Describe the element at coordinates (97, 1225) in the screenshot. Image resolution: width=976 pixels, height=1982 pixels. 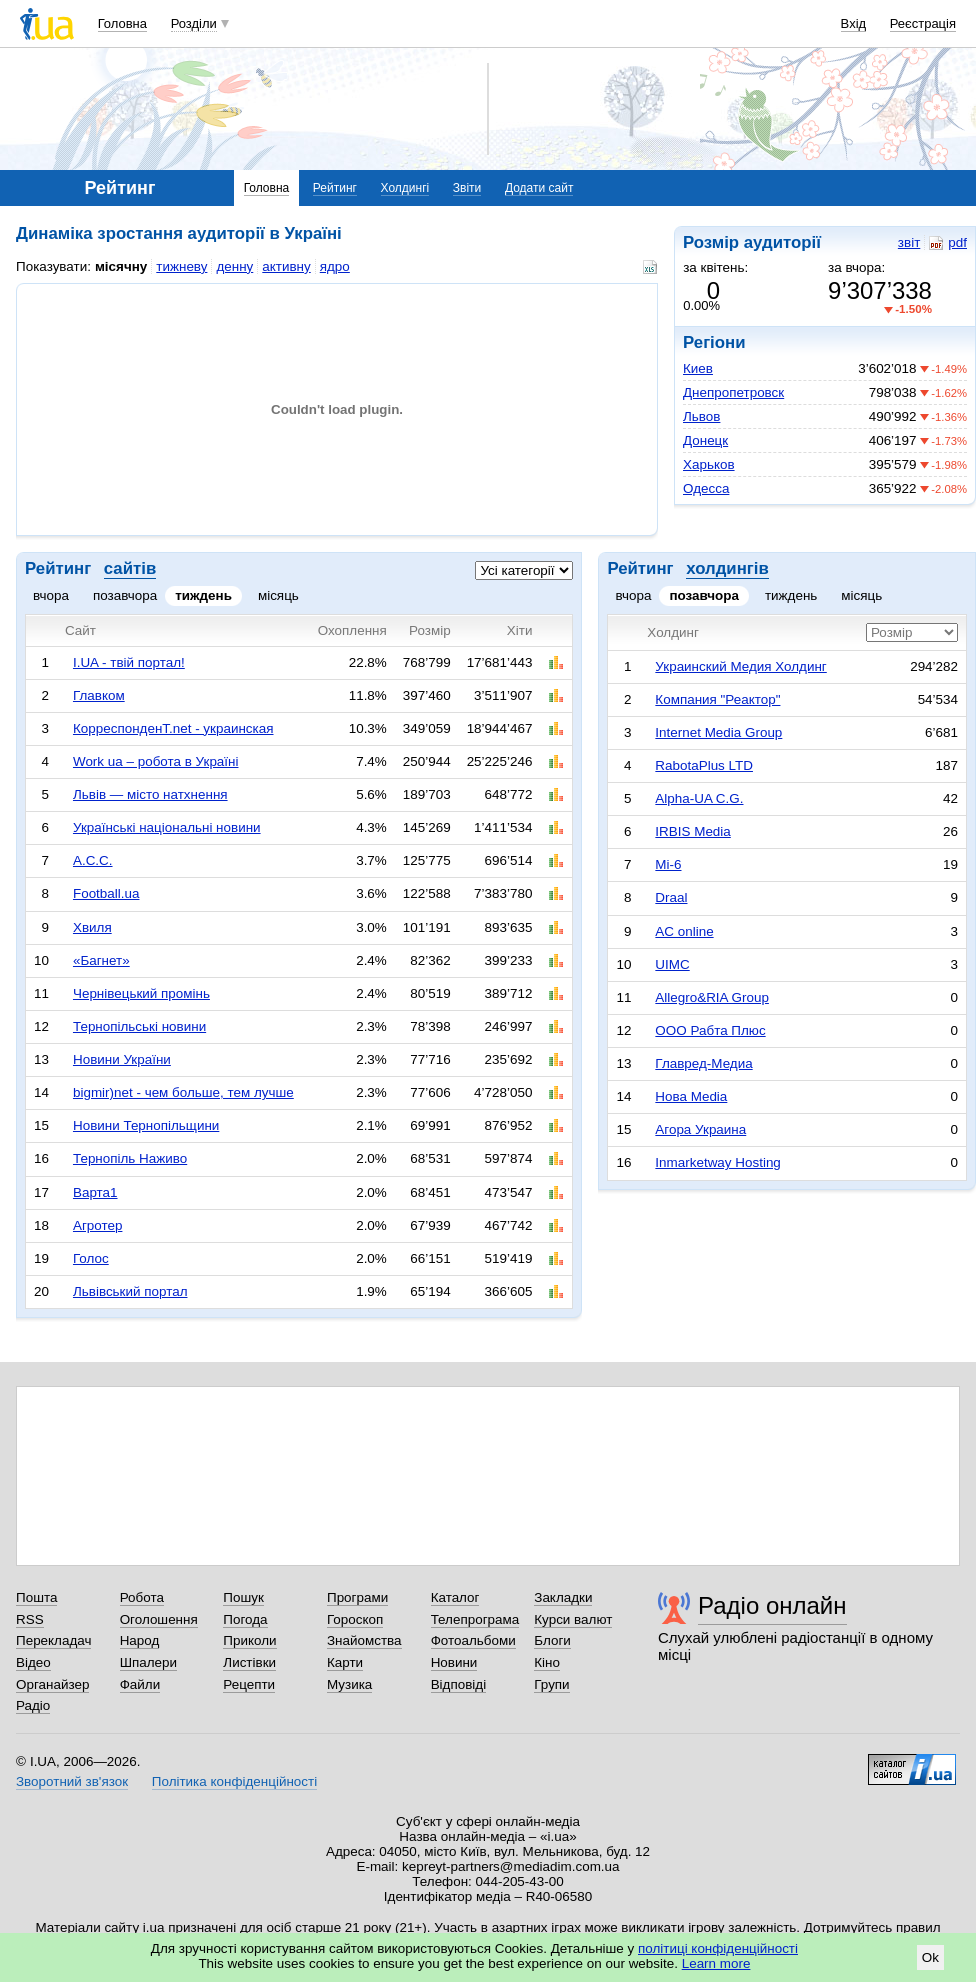
I see `Агротер` at that location.